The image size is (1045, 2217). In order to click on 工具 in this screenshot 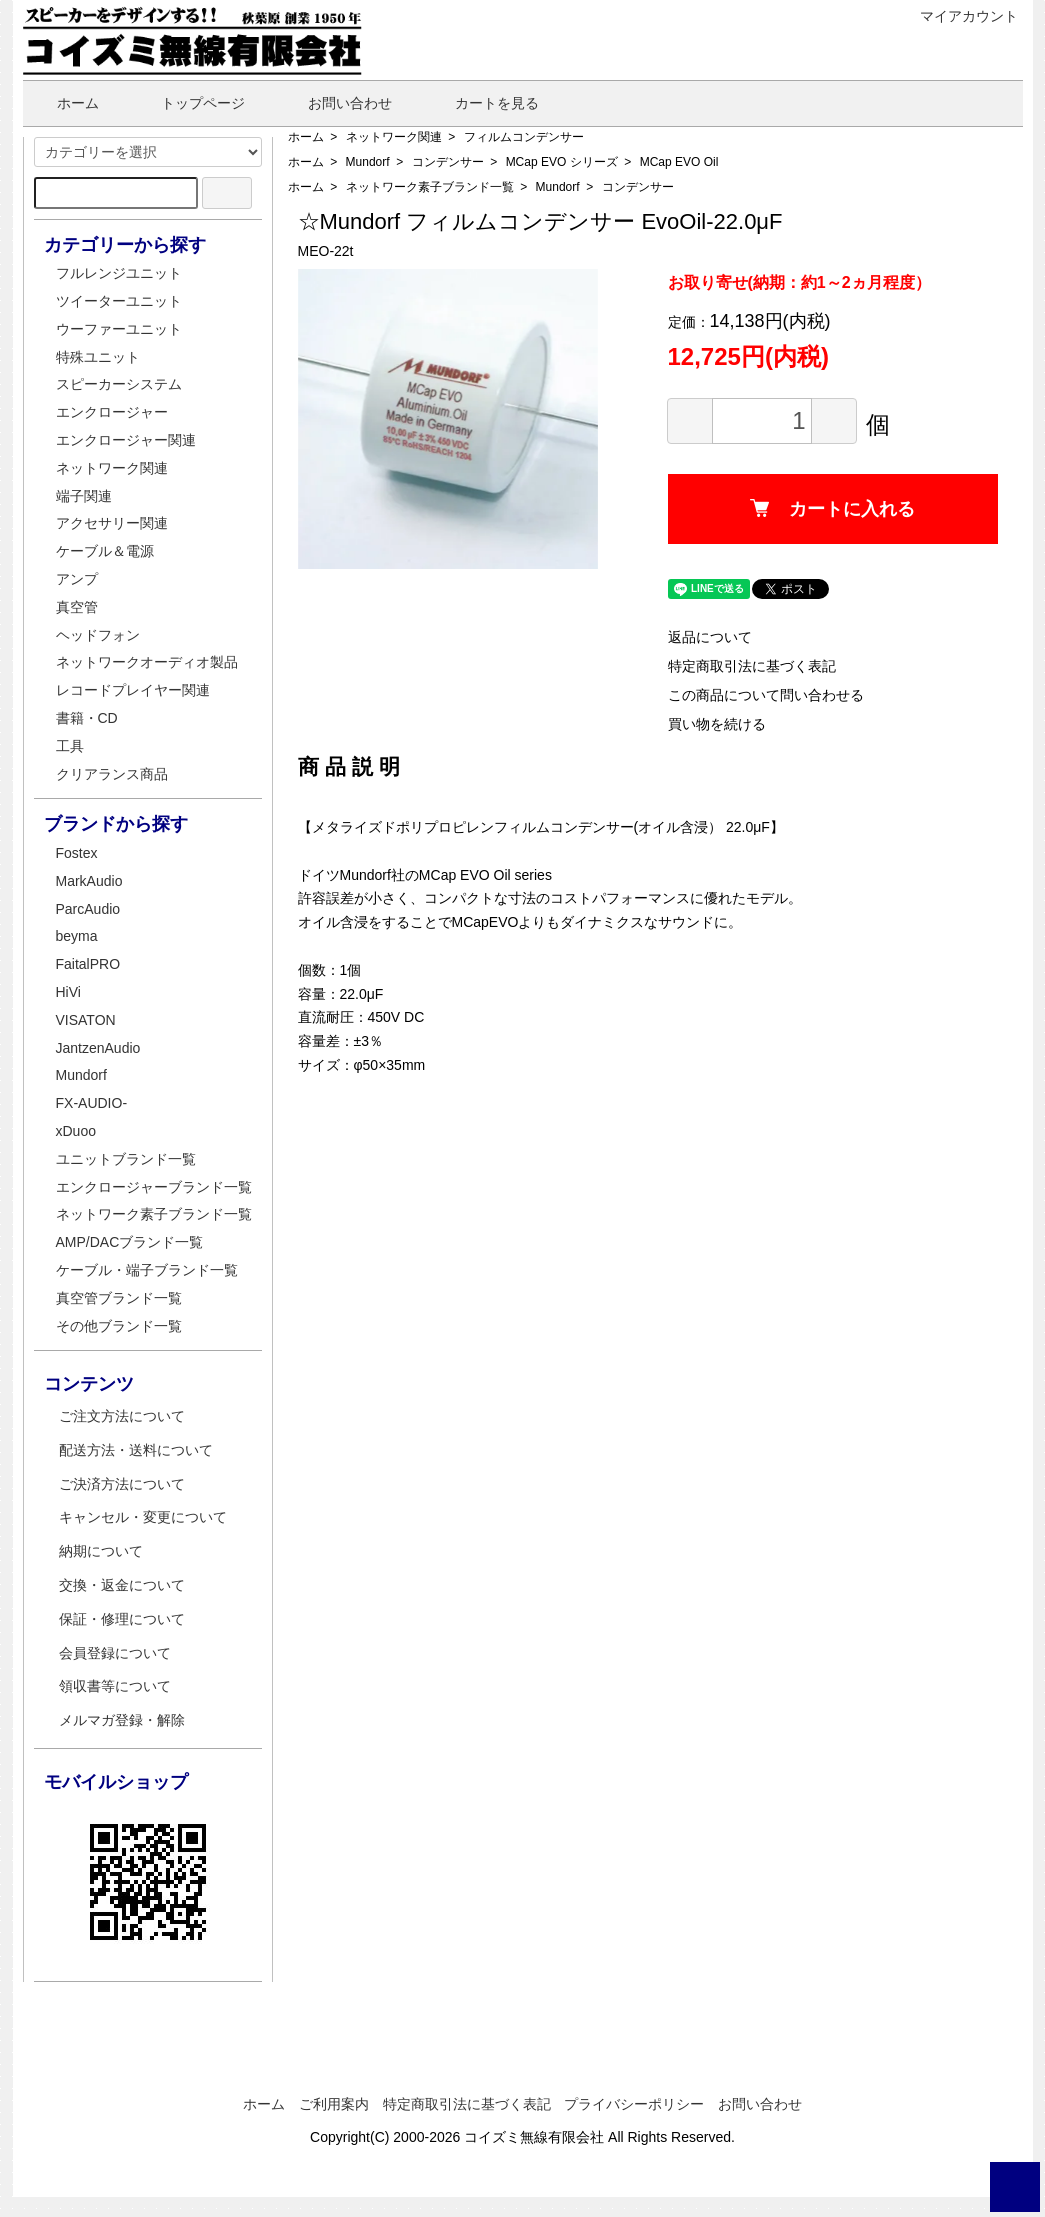, I will do `click(70, 746)`.